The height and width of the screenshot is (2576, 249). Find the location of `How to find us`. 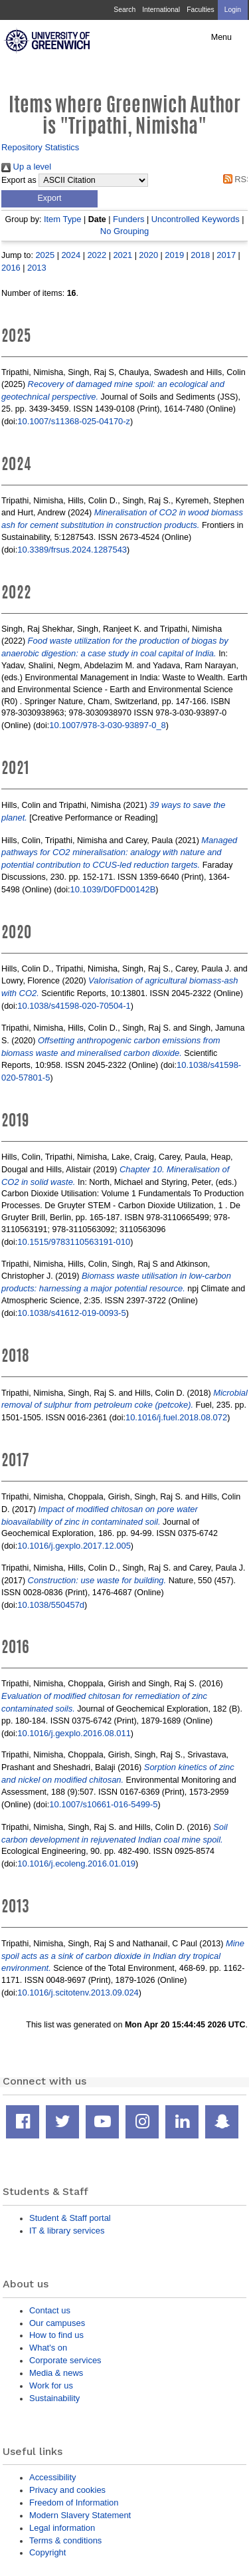

How to find us is located at coordinates (56, 2335).